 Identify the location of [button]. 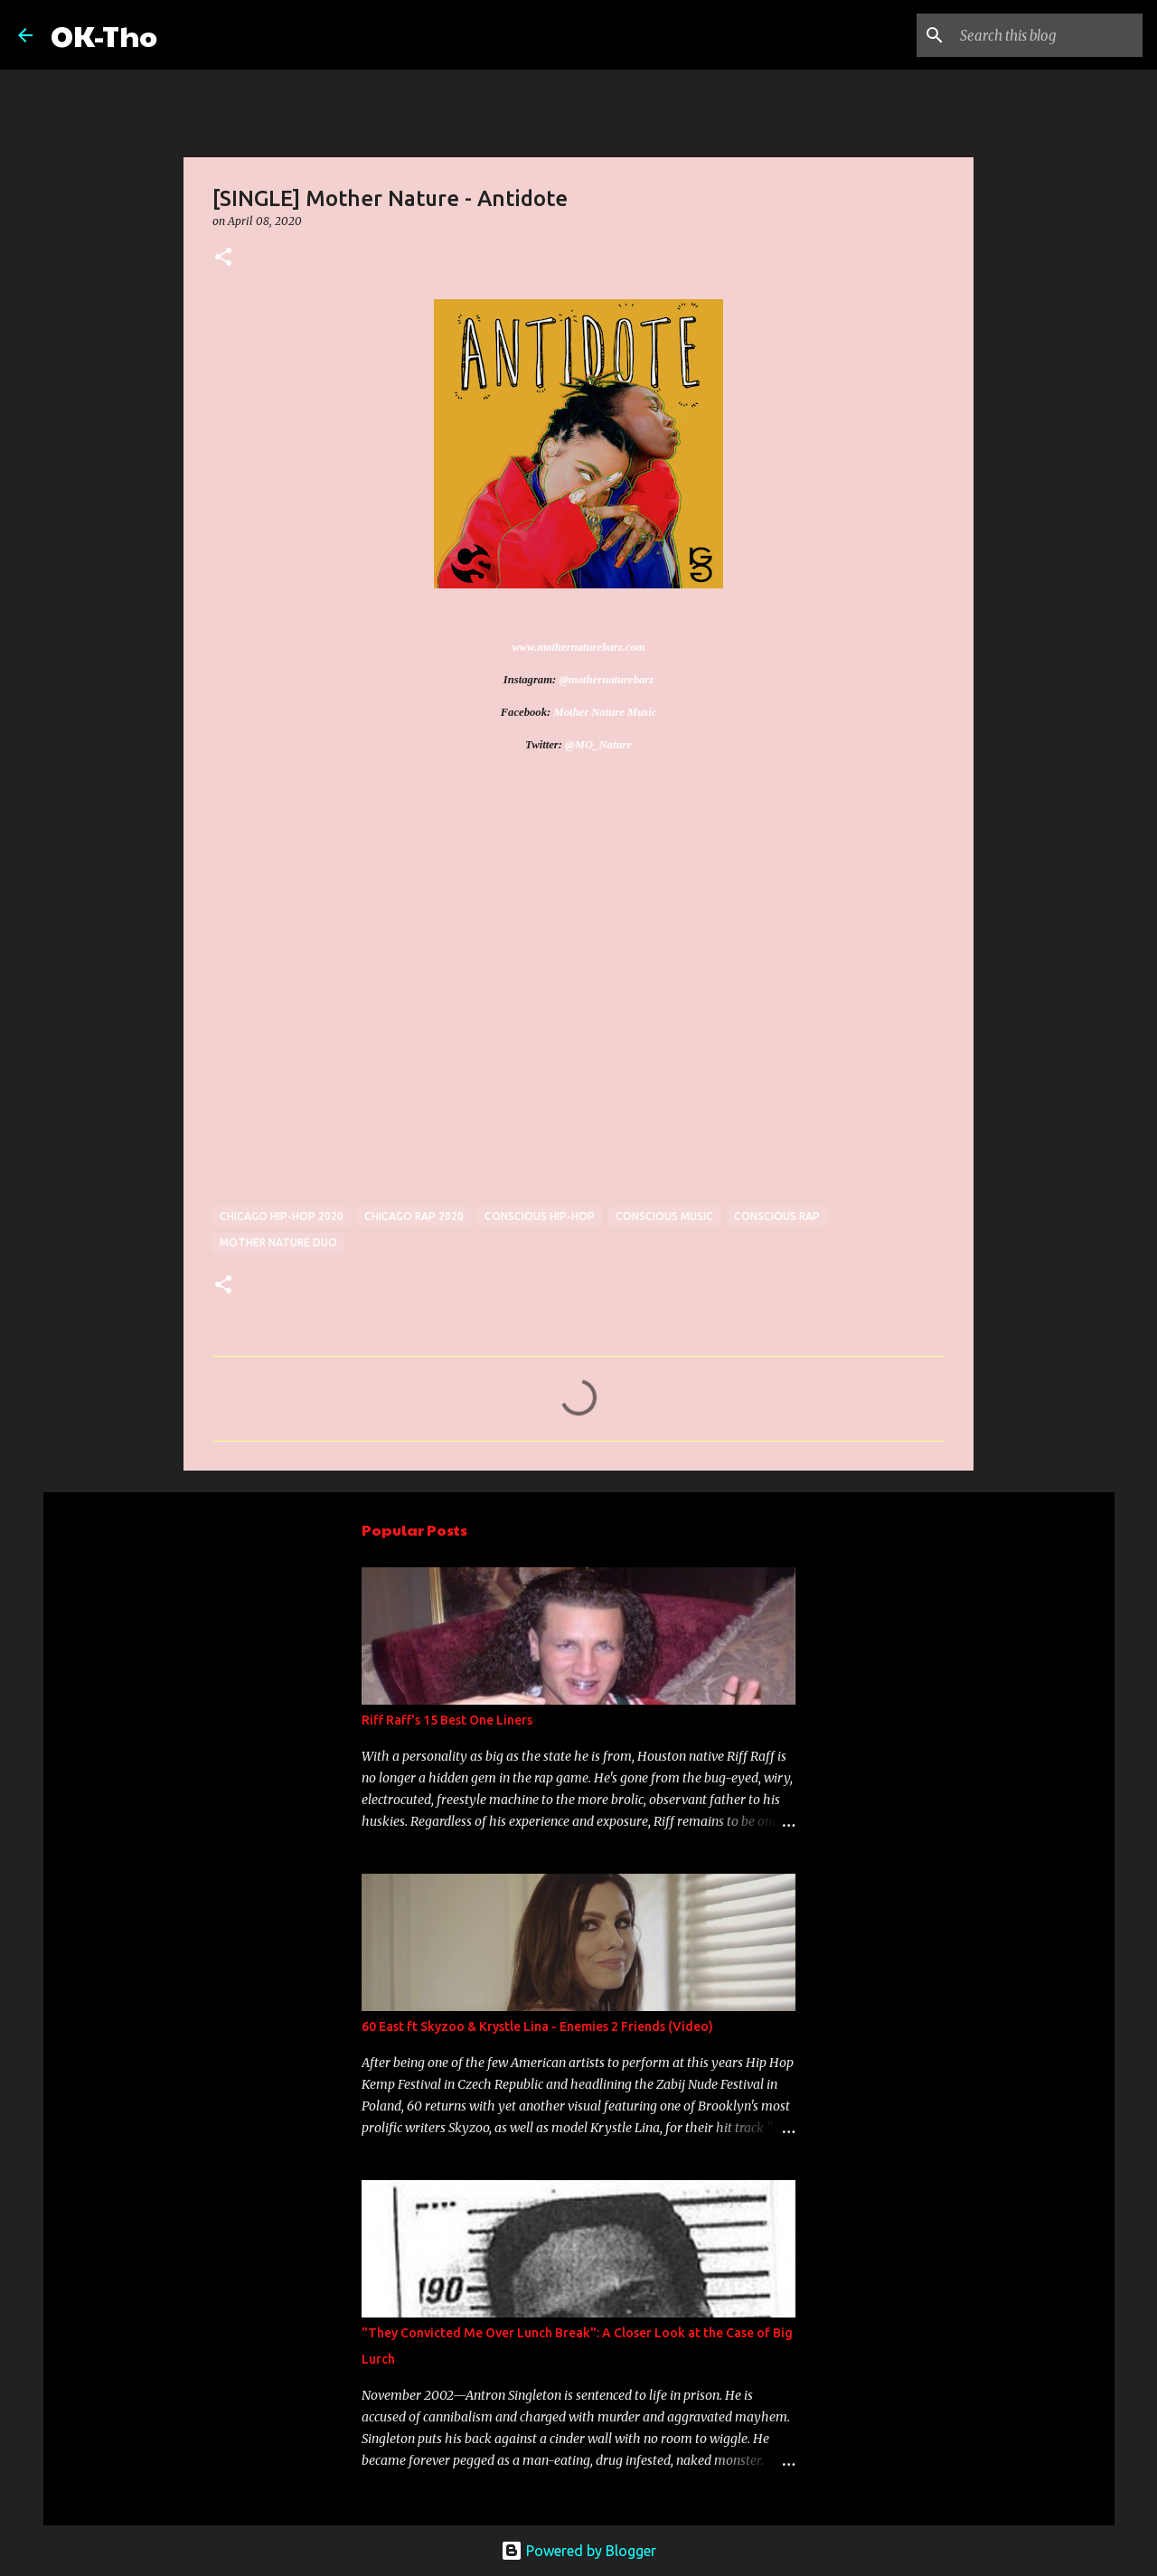
(223, 258).